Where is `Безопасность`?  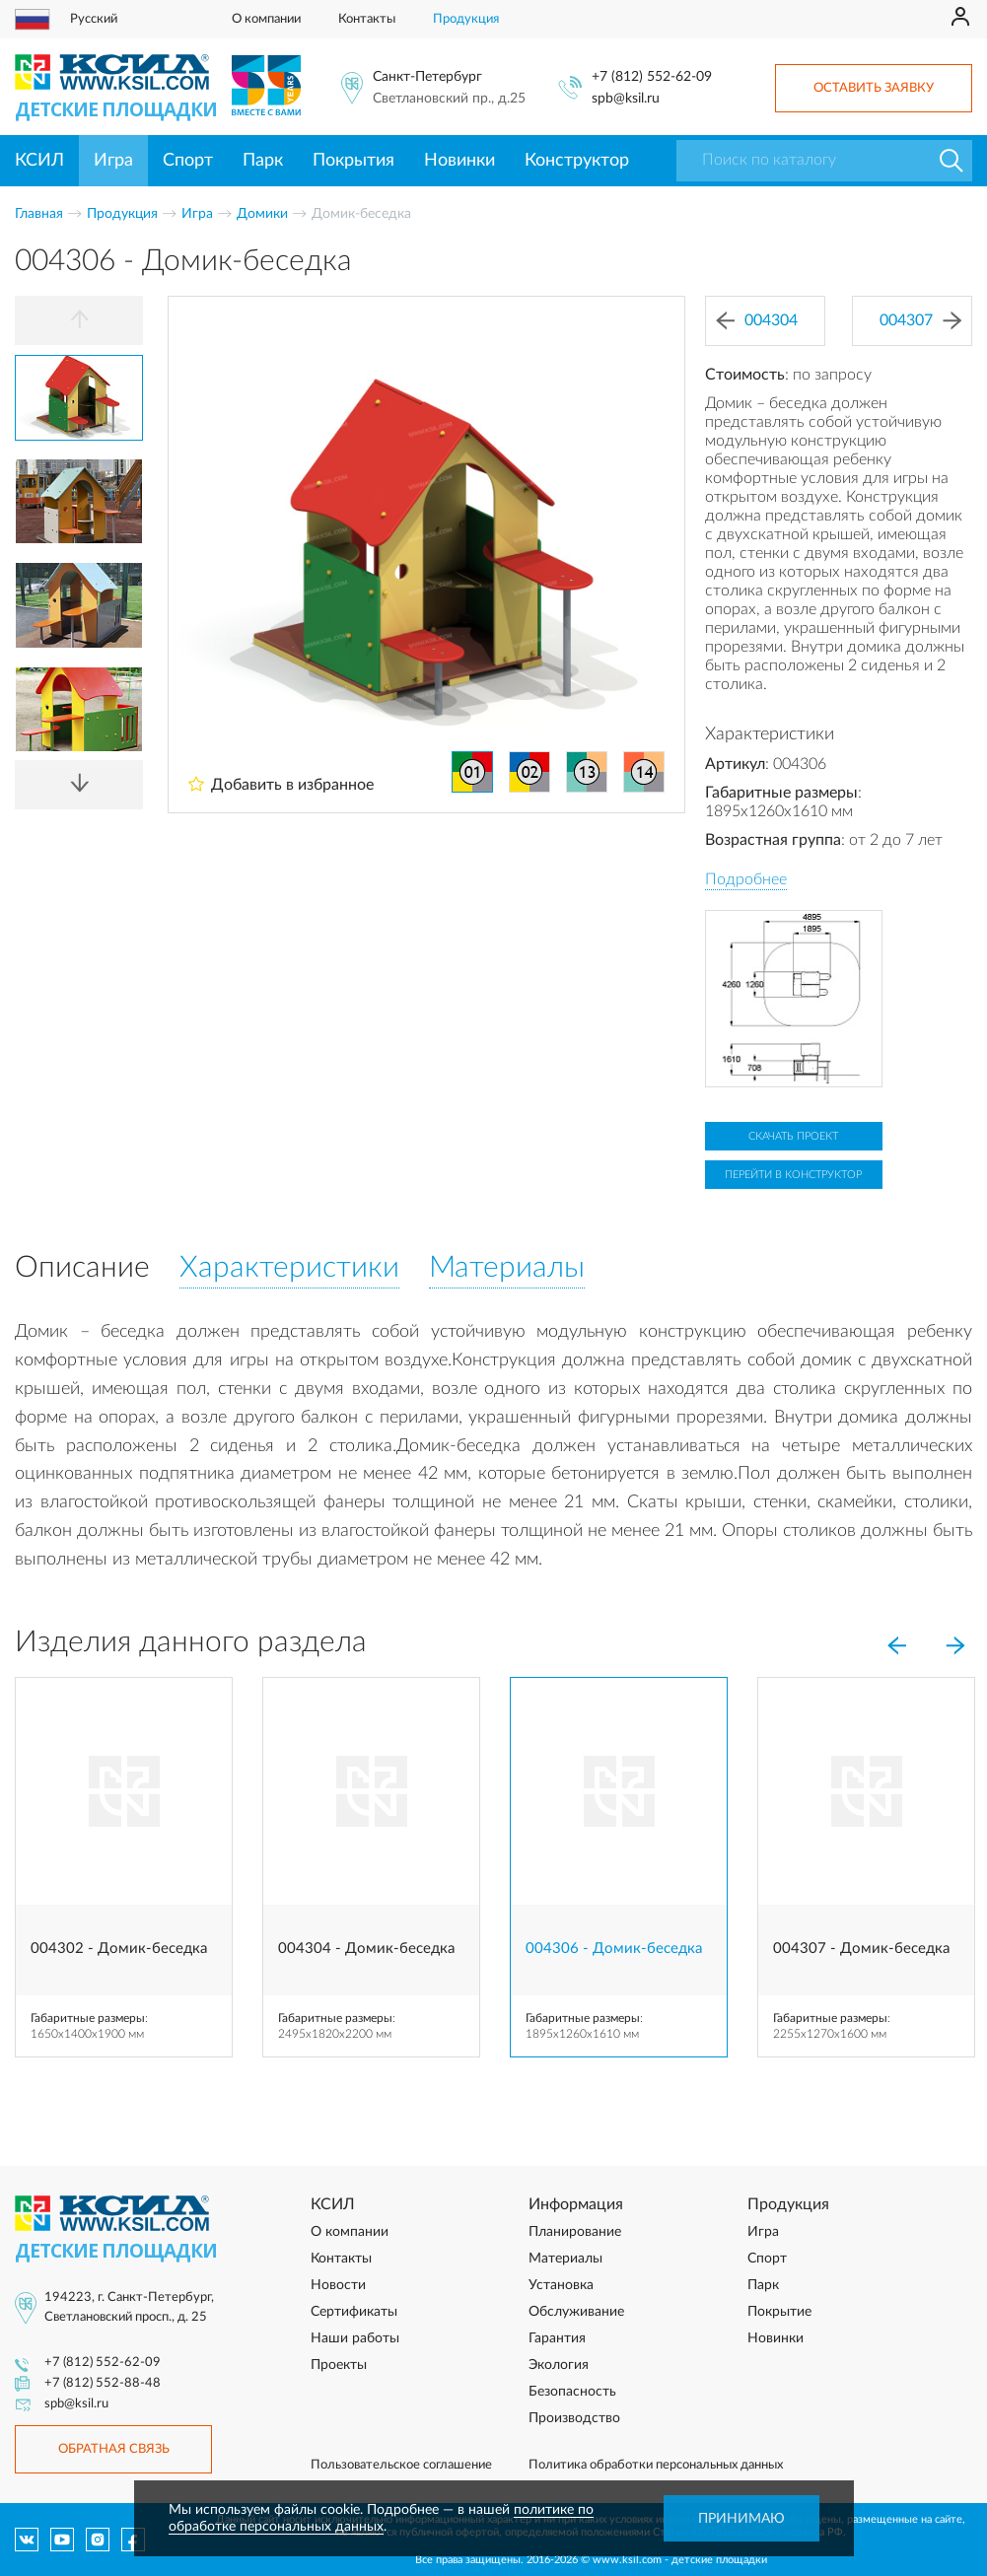 Безопасность is located at coordinates (572, 2392).